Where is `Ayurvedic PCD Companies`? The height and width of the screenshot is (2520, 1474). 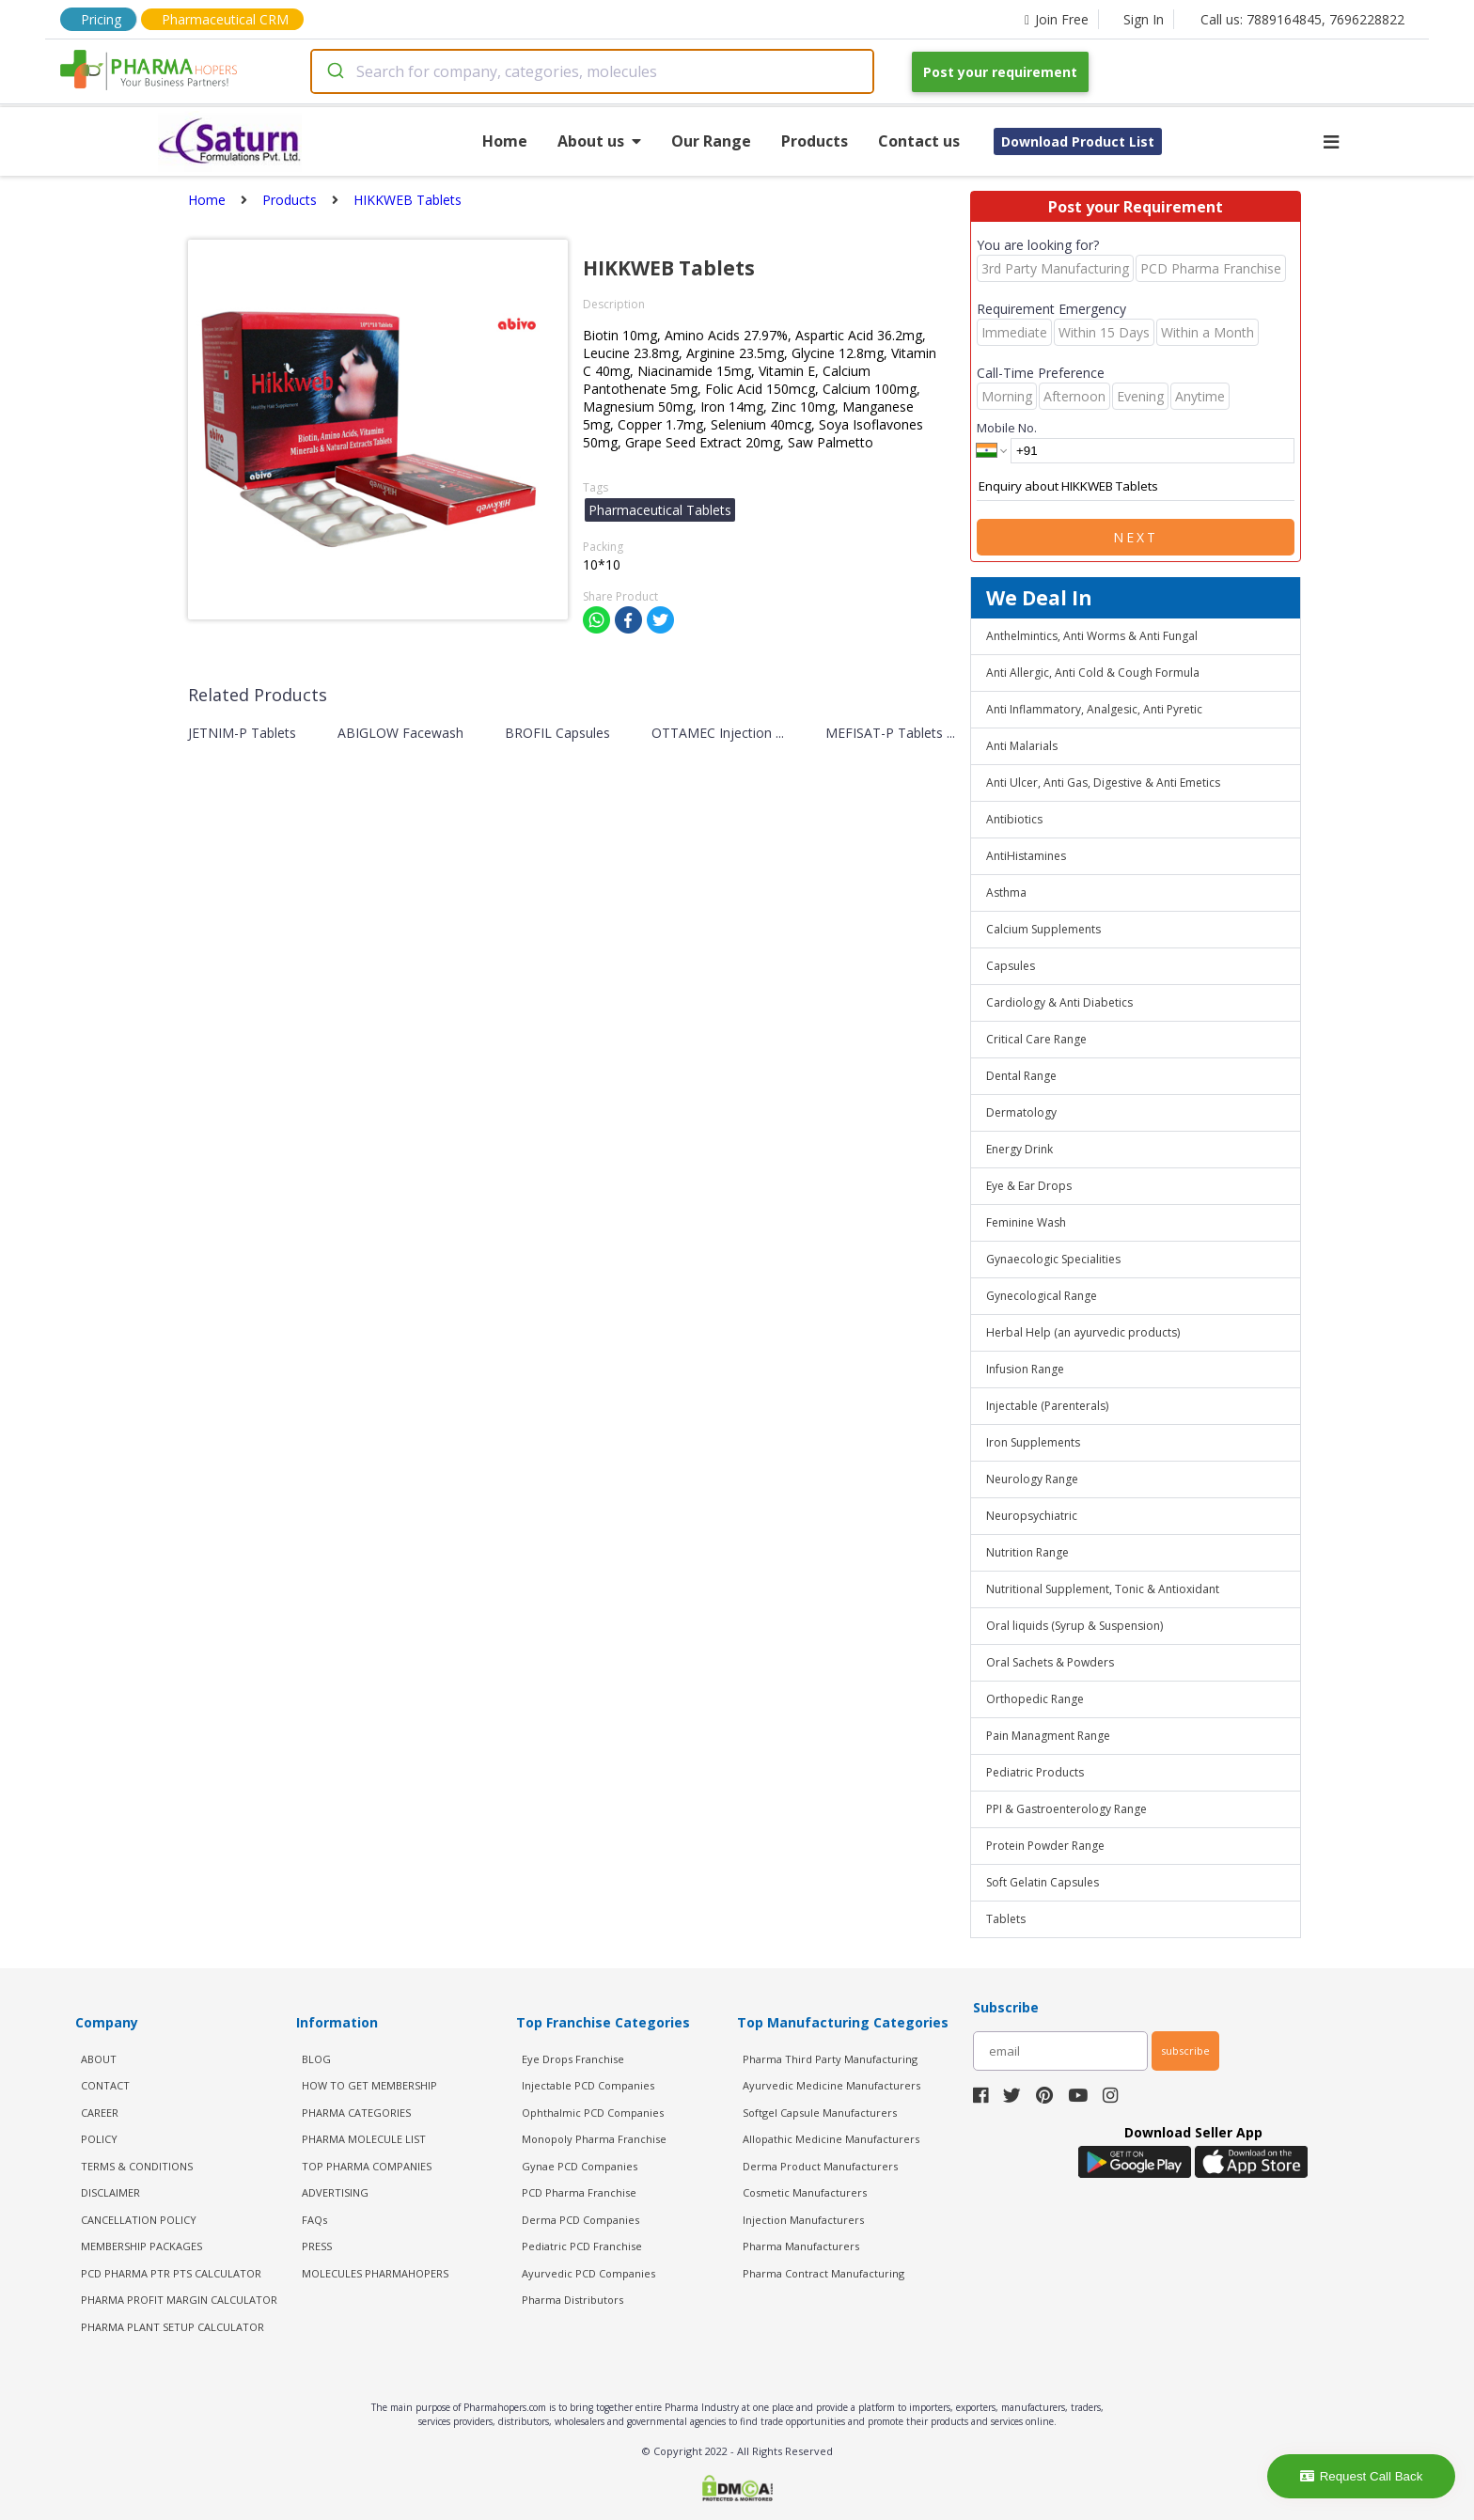
Ayurvedic PCD Companies is located at coordinates (588, 2273).